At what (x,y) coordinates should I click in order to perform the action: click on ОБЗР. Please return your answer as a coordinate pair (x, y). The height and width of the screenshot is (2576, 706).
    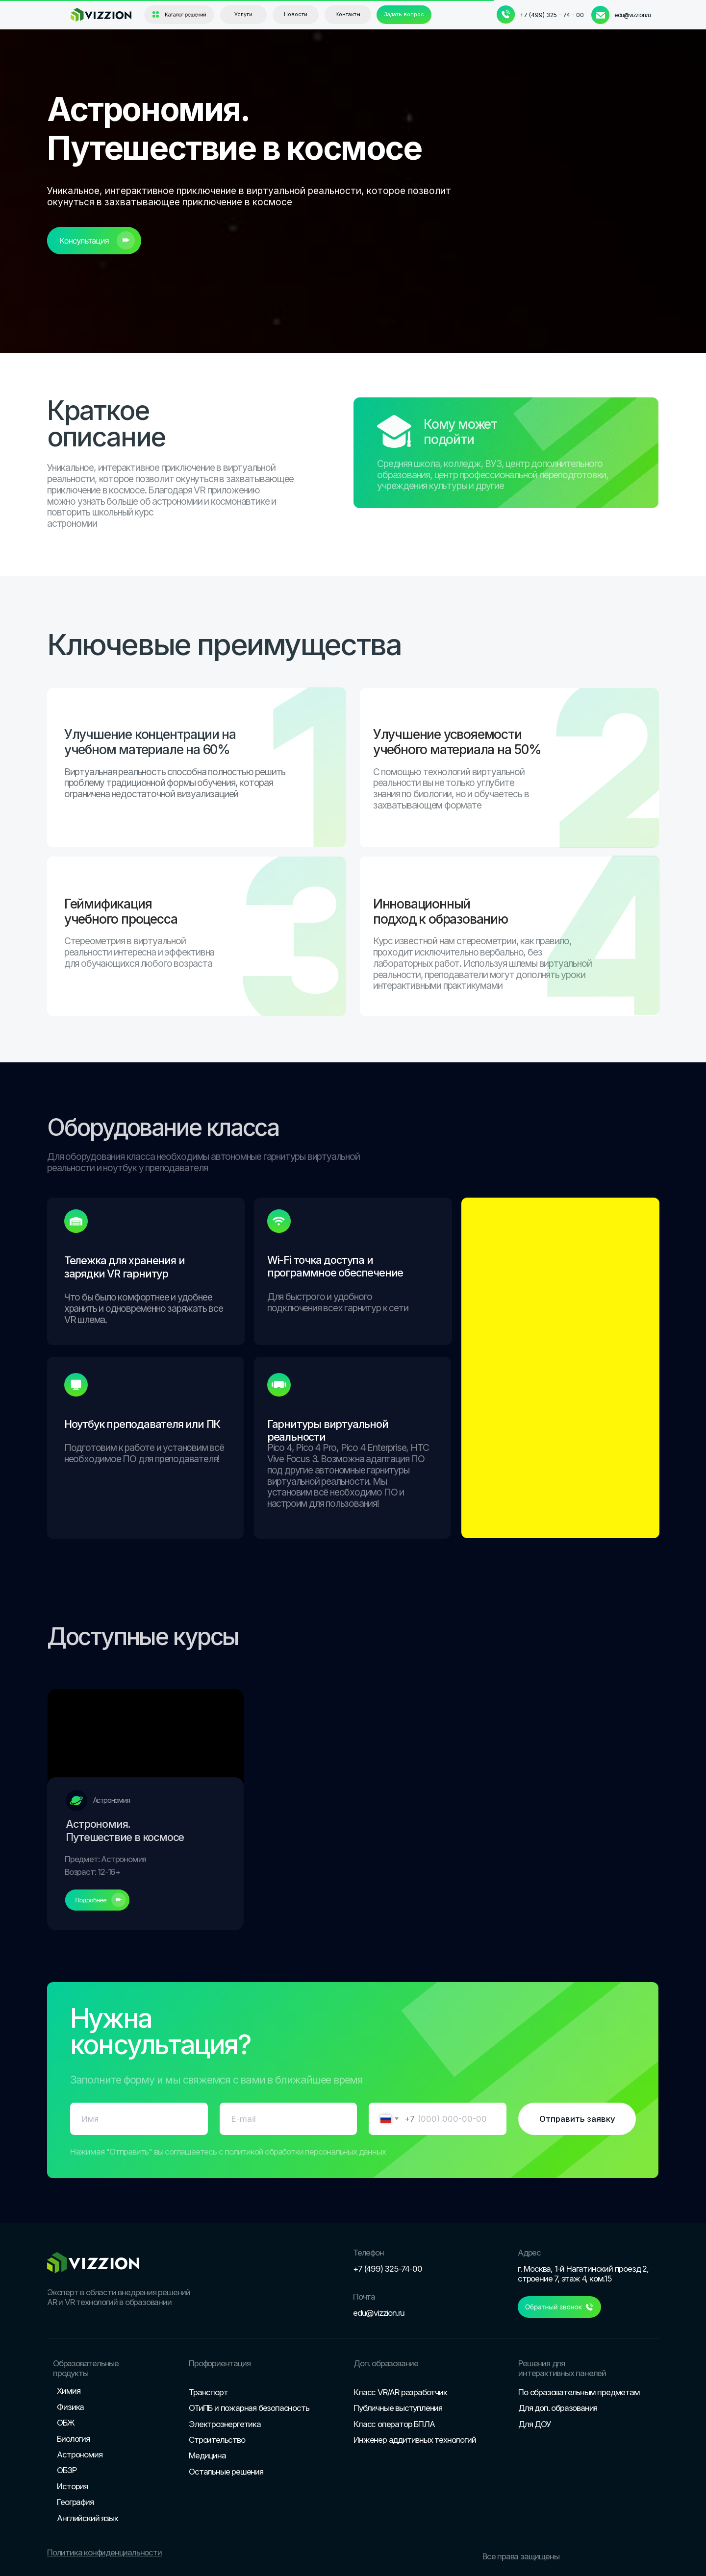
    Looking at the image, I should click on (66, 2470).